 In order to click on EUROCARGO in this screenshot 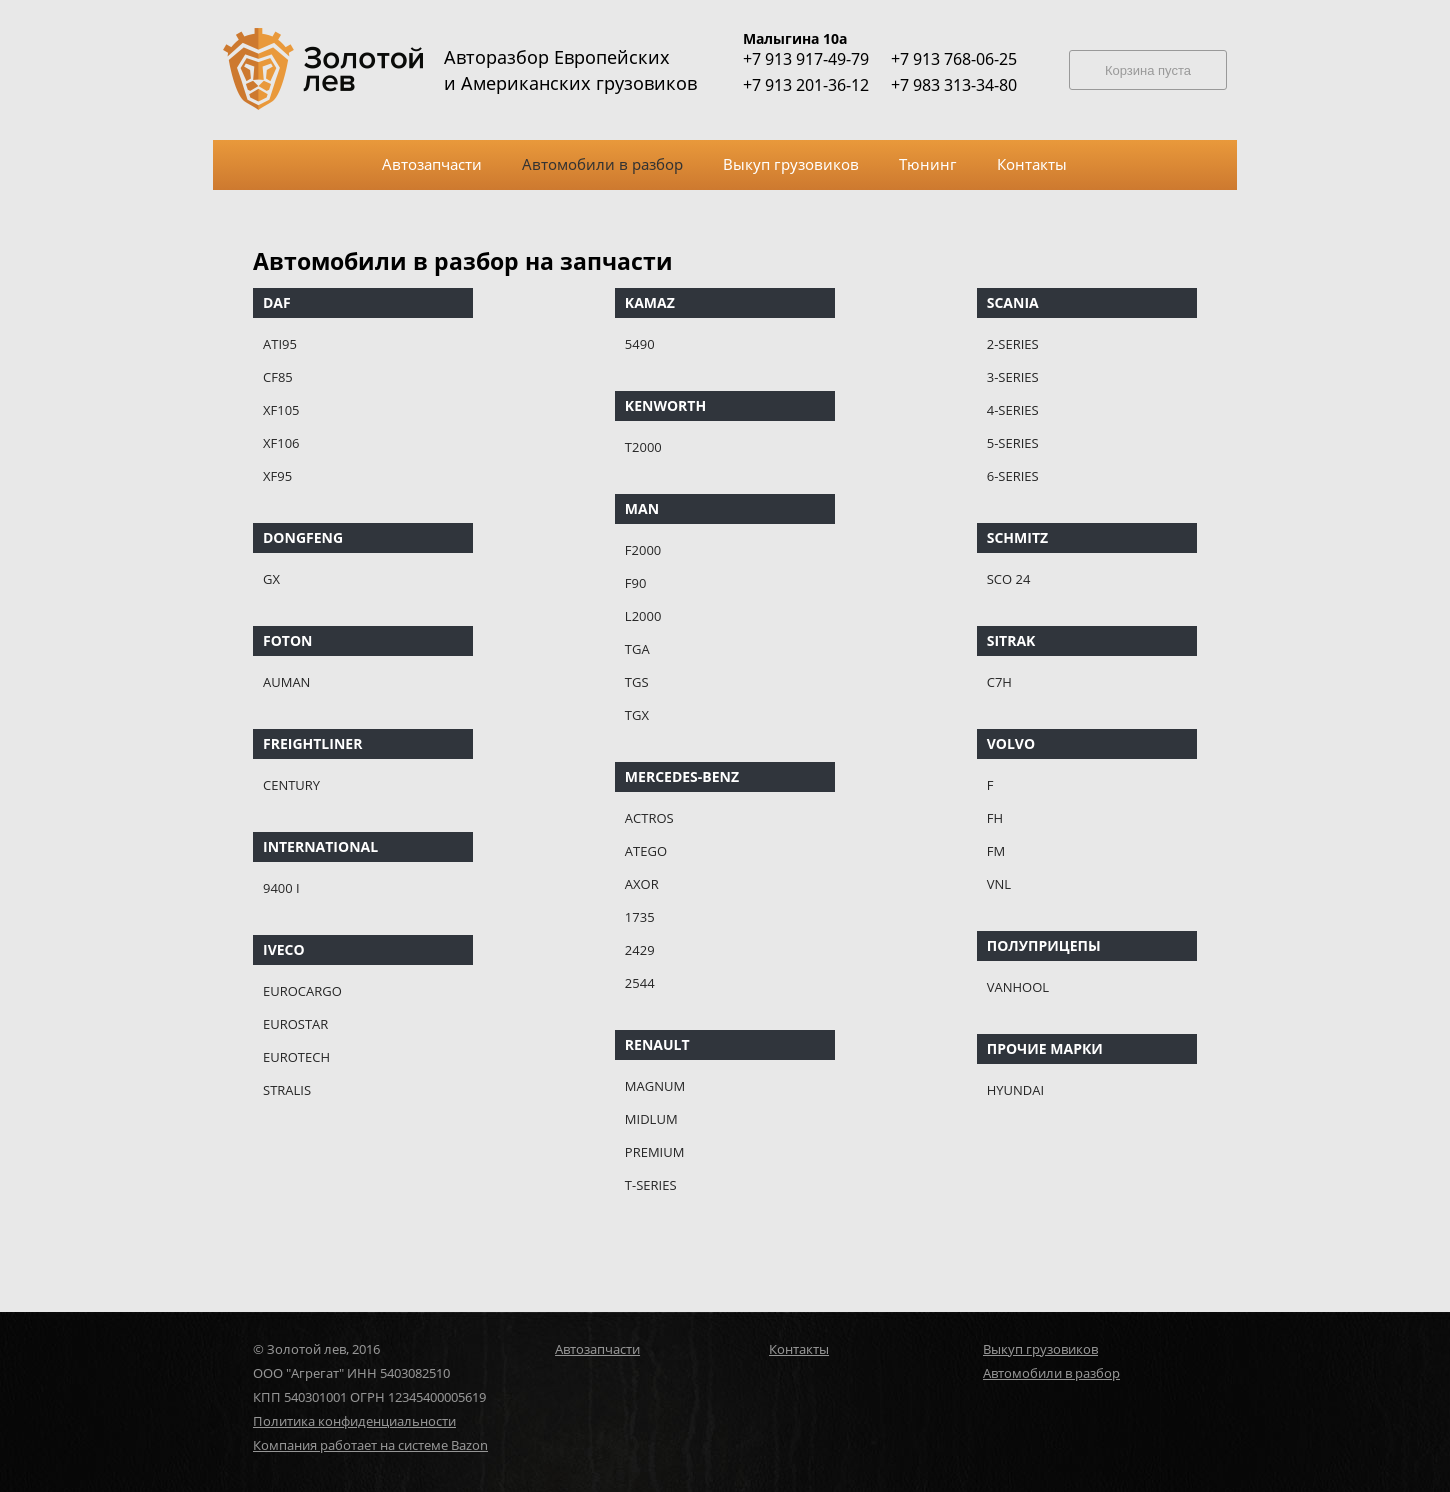, I will do `click(302, 991)`.